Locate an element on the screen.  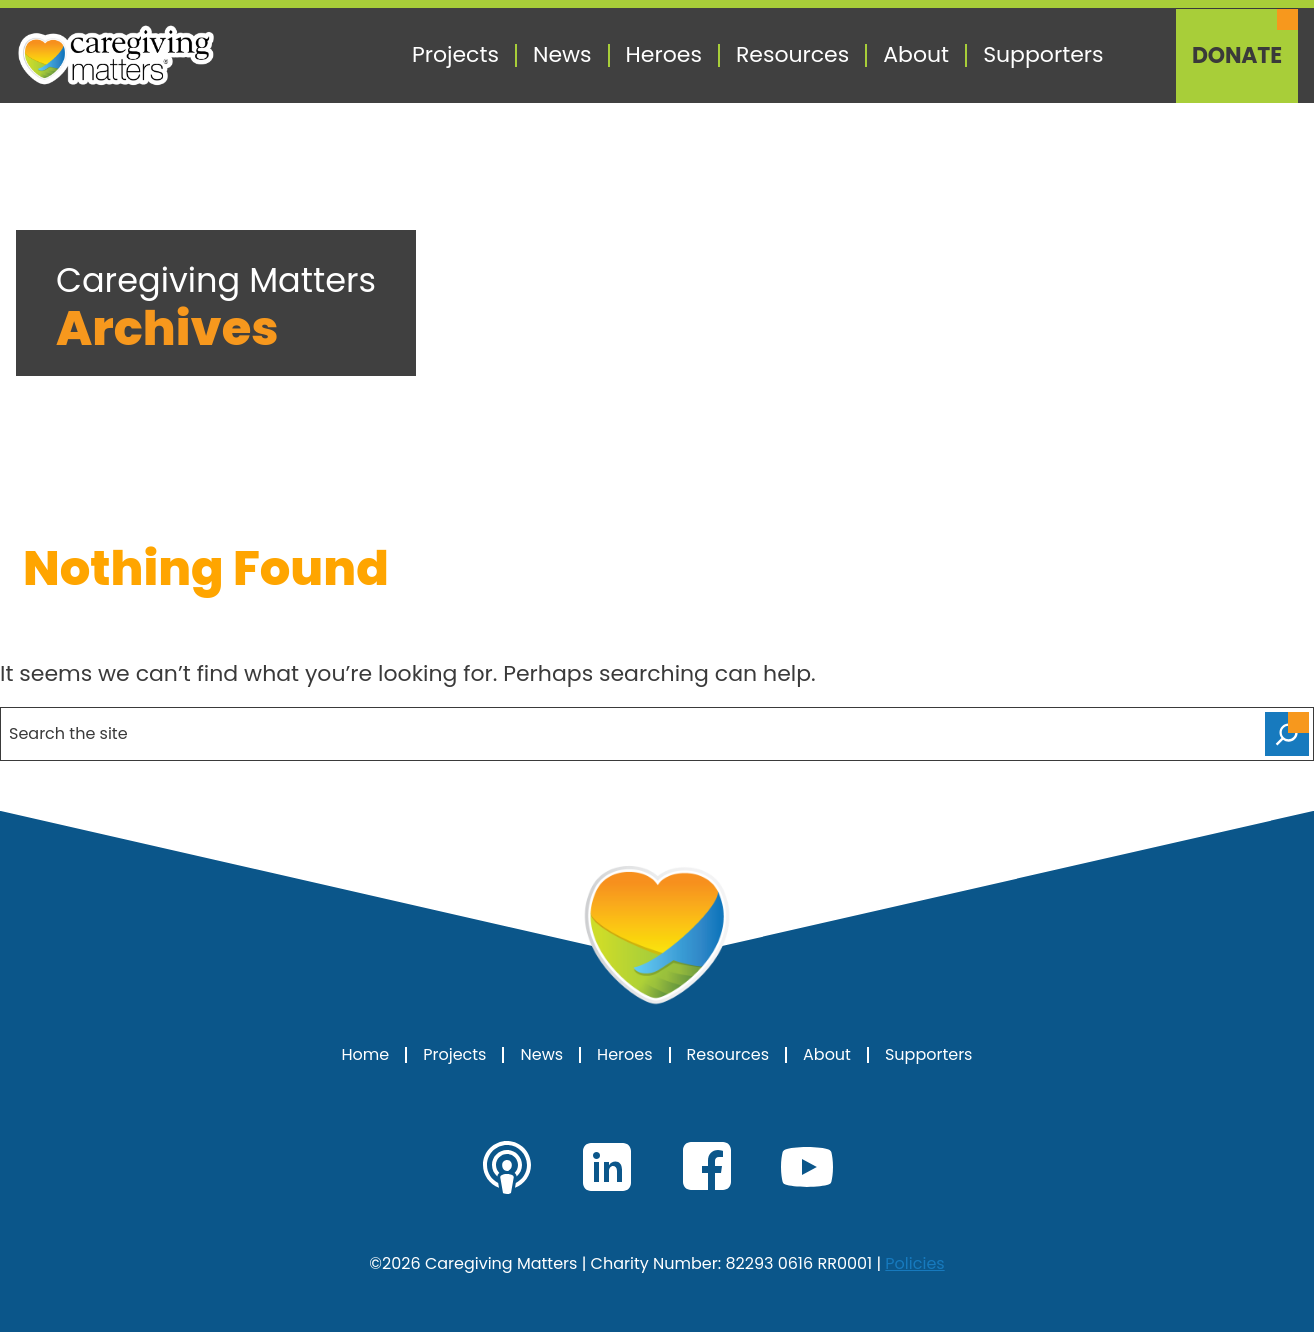
About is located at coordinates (916, 55).